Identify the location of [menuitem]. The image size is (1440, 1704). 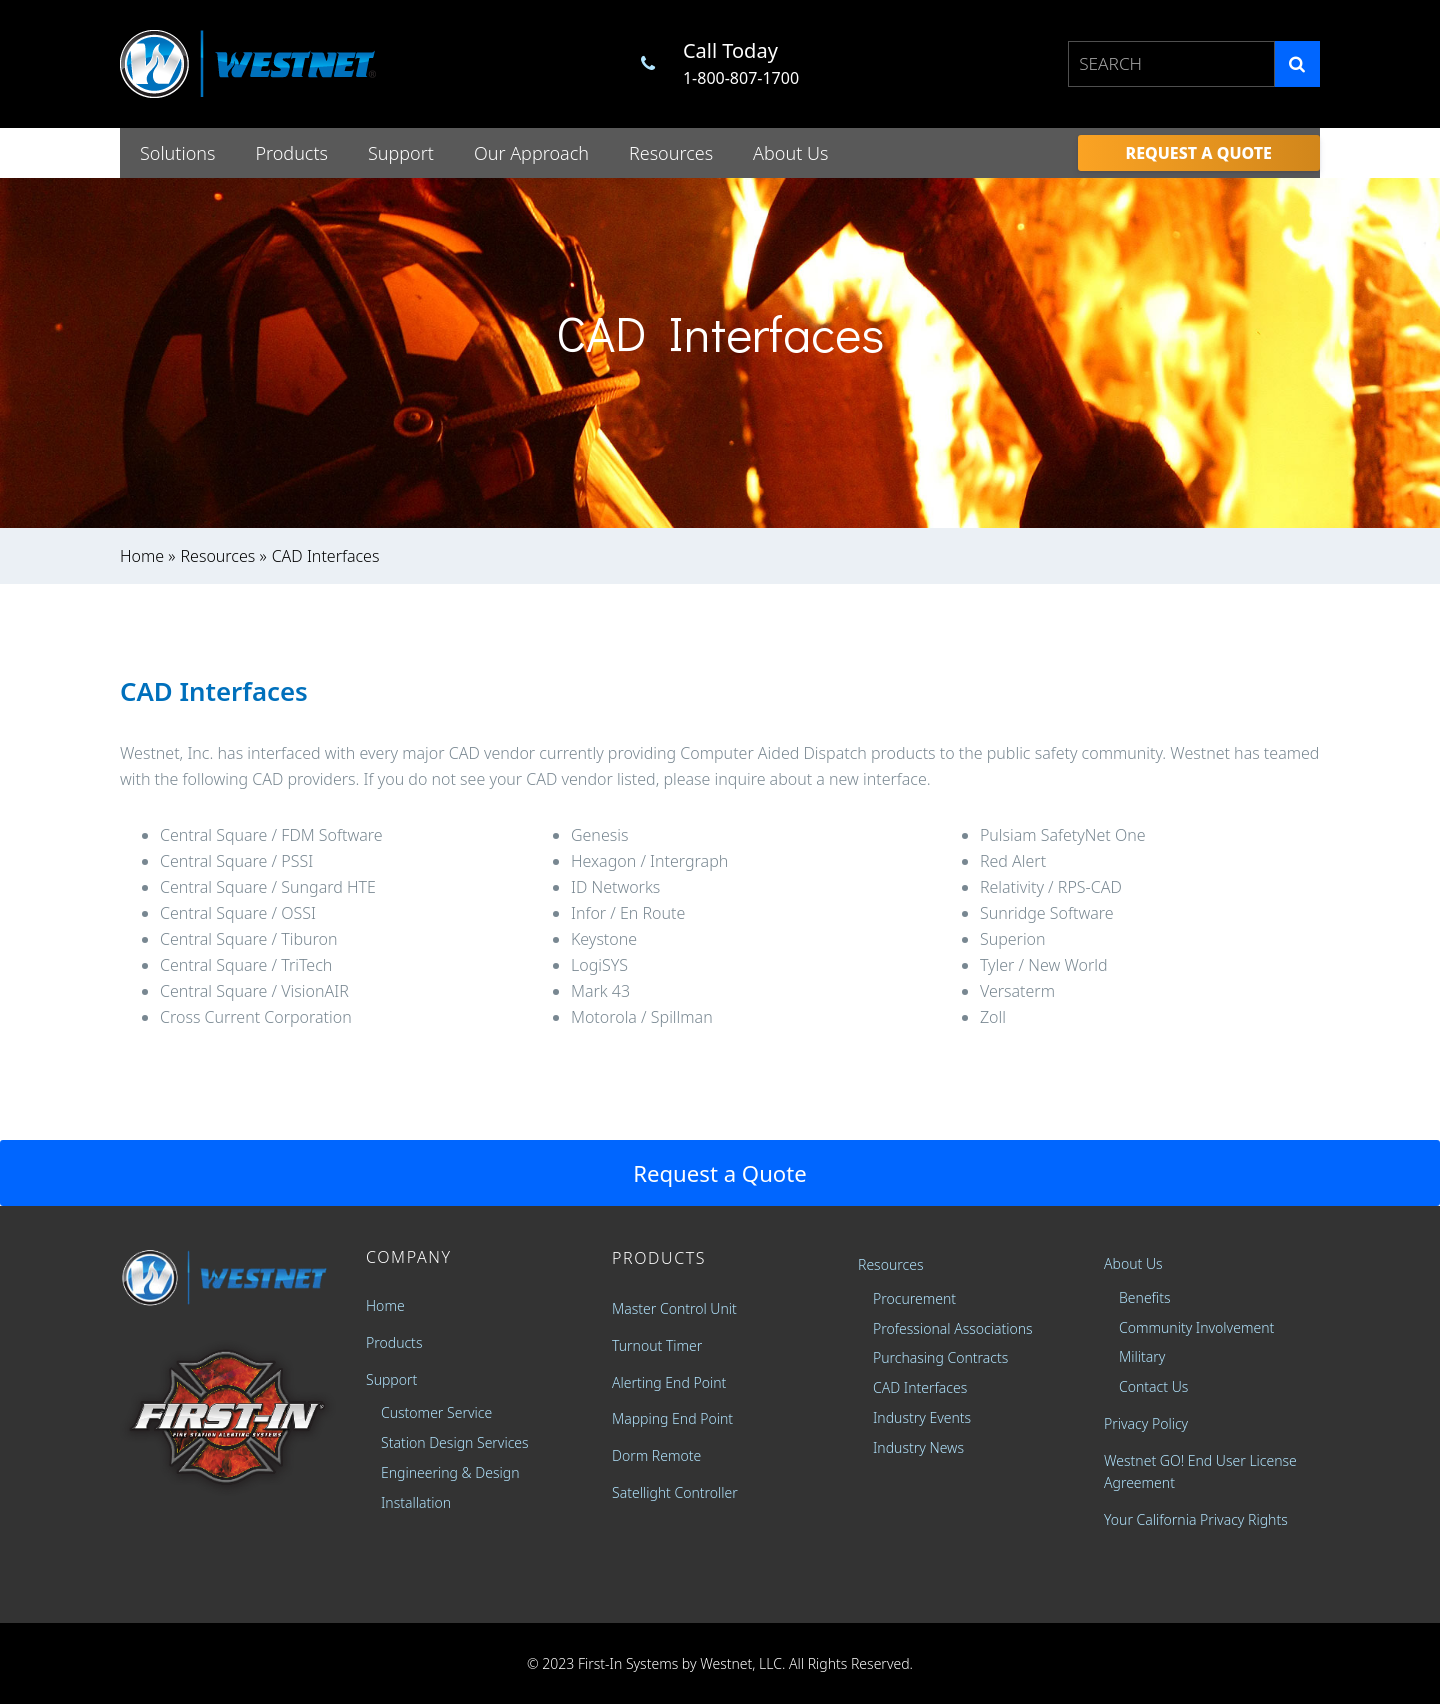
(1199, 153).